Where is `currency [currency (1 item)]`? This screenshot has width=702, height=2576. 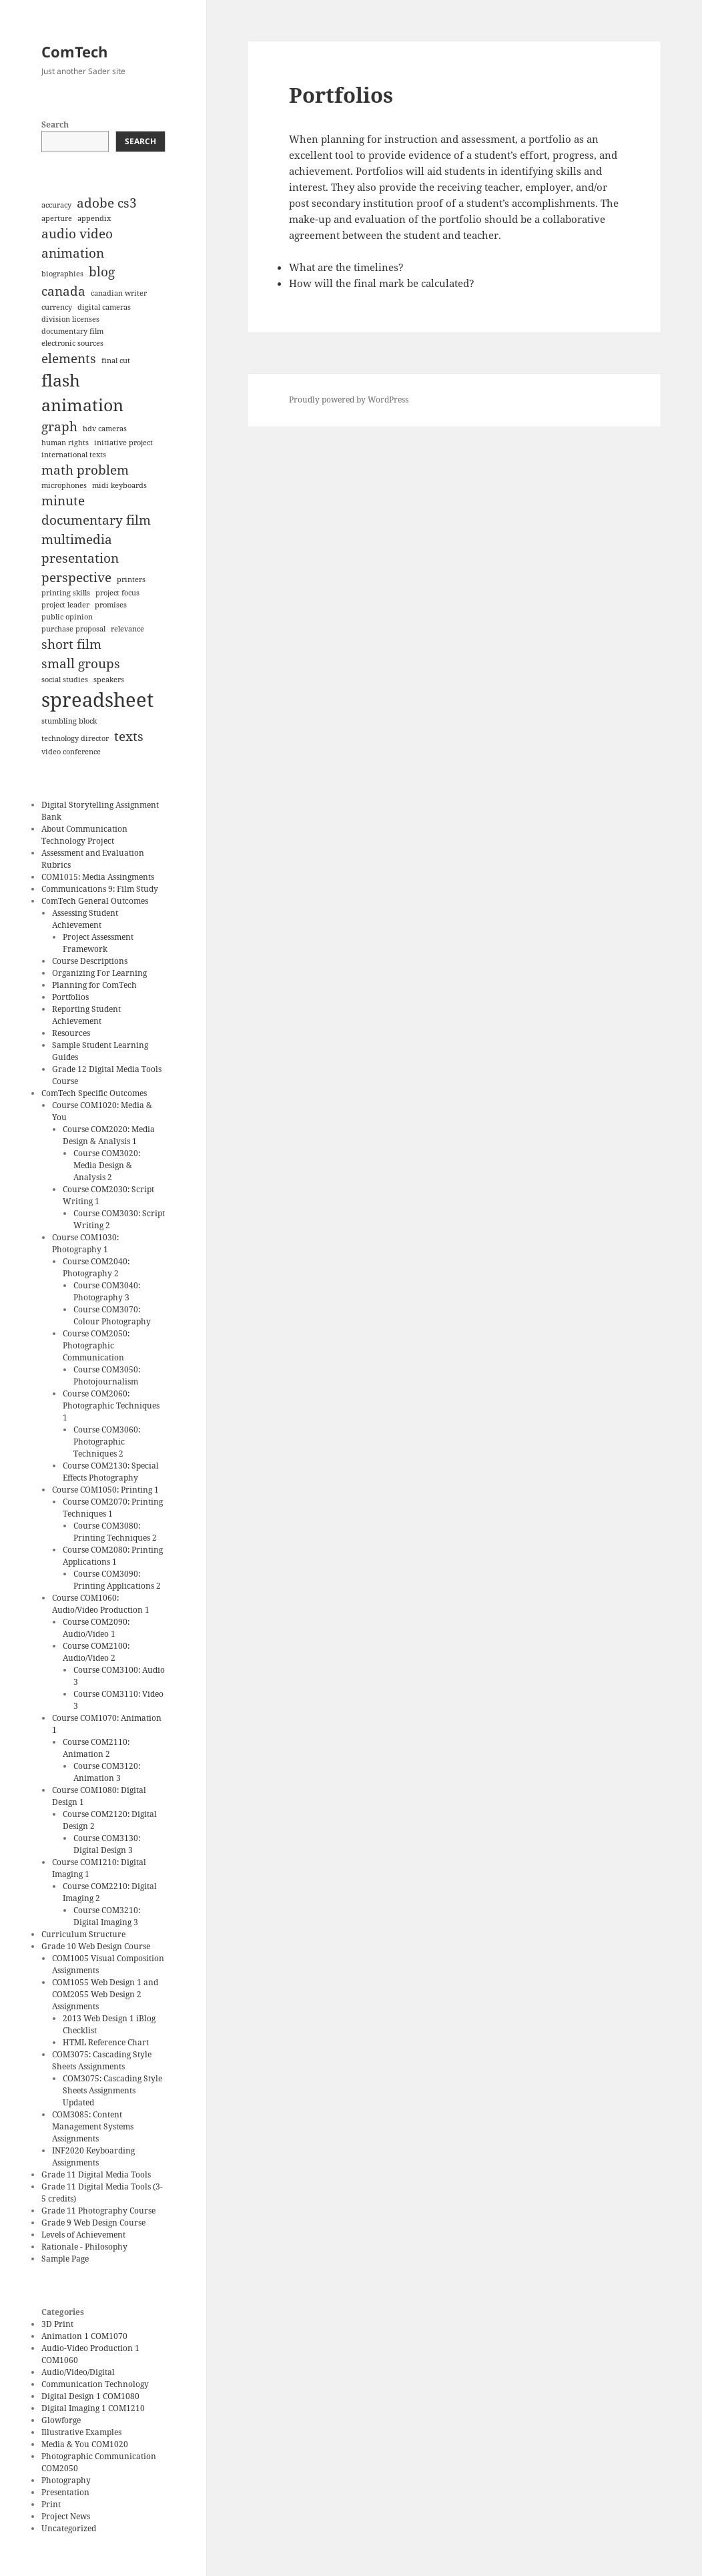 currency [currency (1 item)] is located at coordinates (56, 307).